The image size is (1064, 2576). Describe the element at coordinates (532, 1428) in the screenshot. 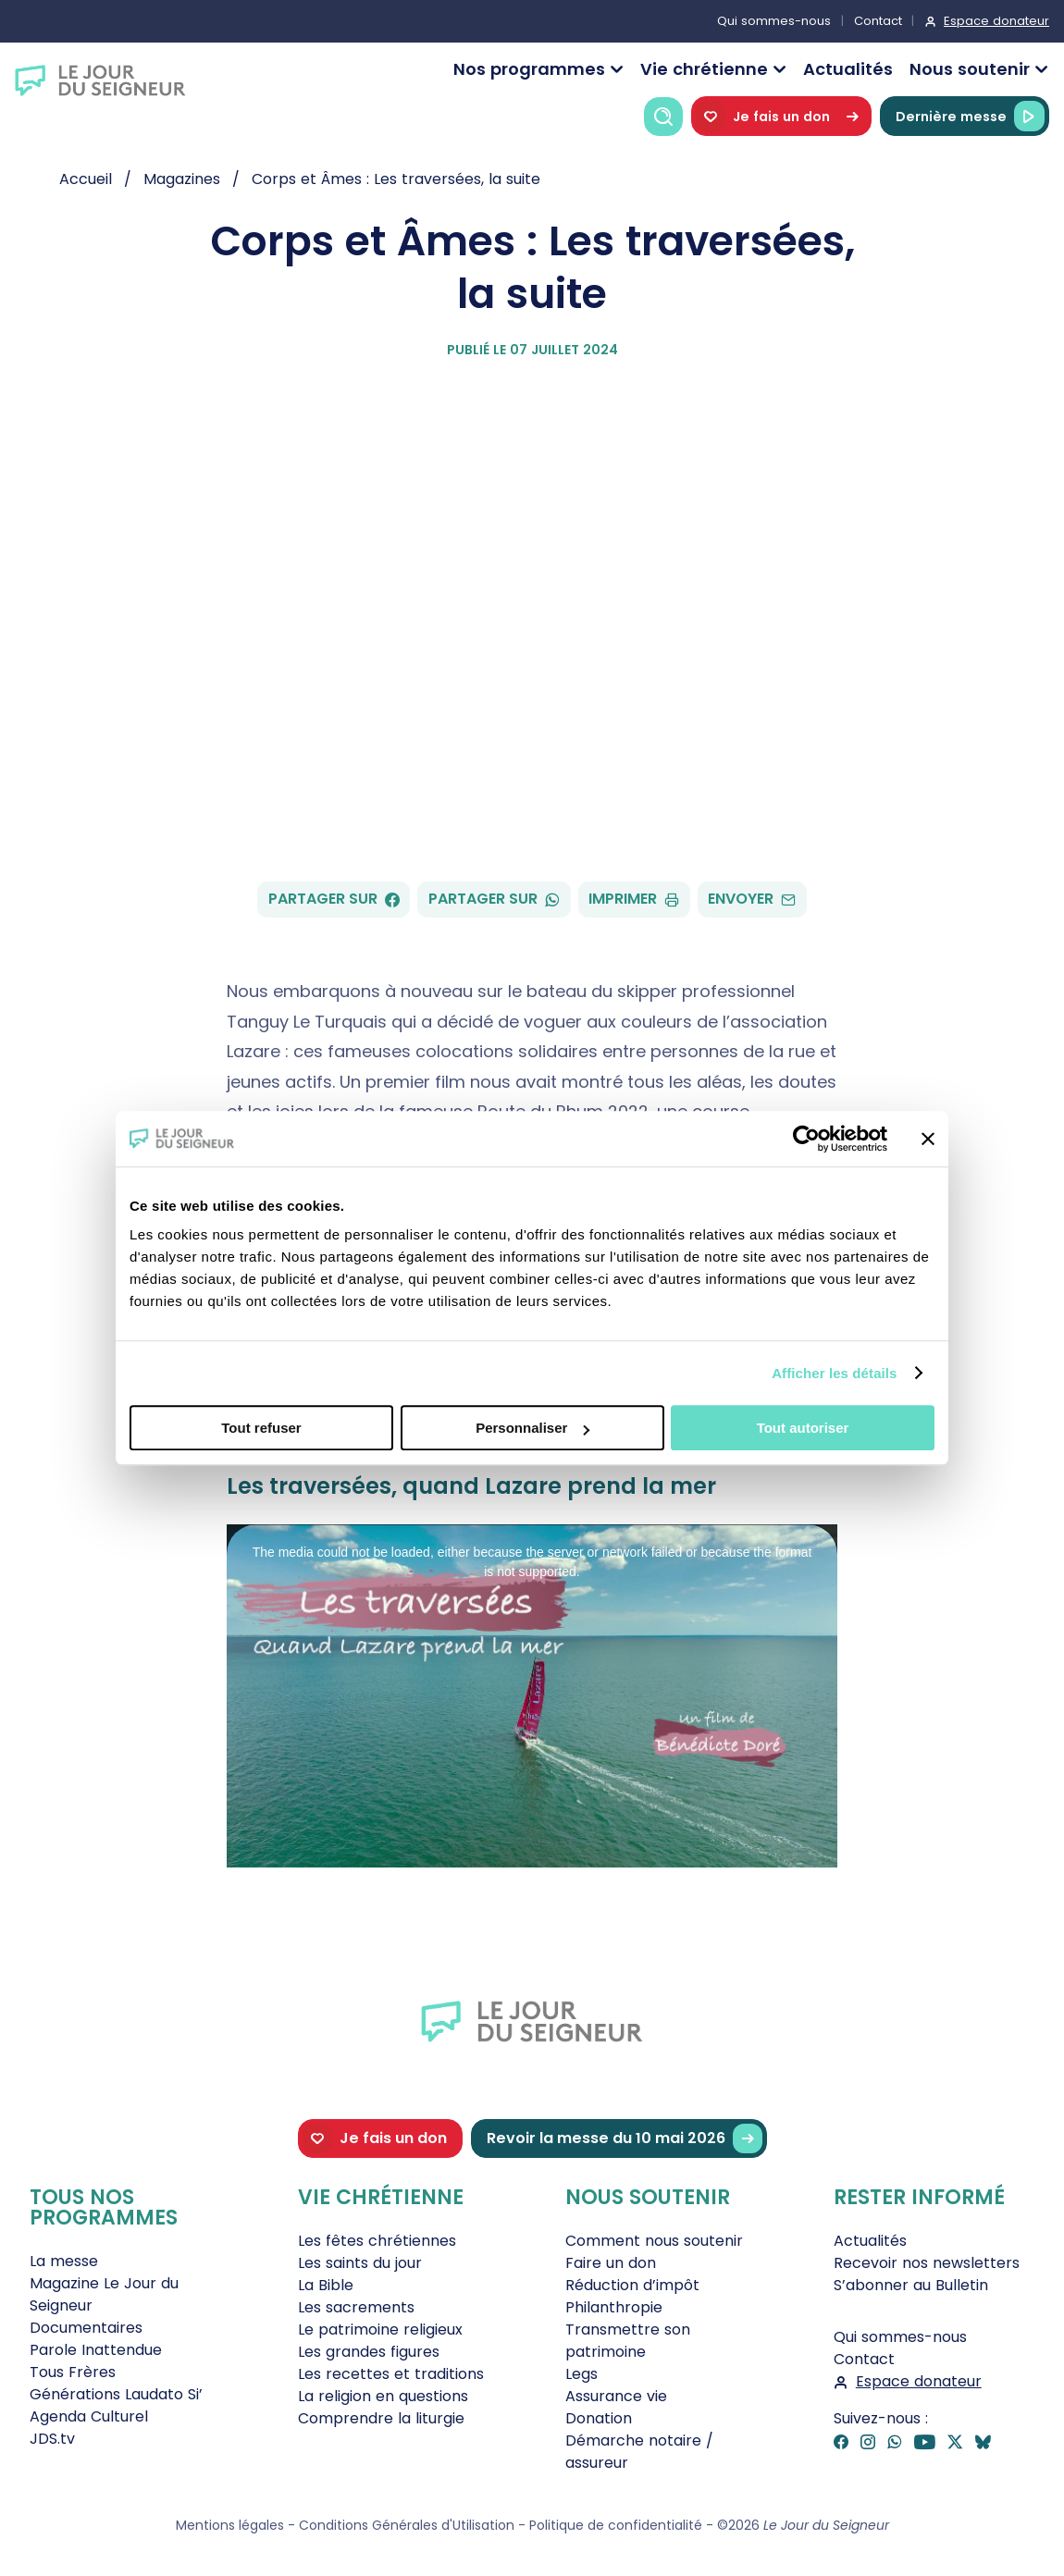

I see `Personnaliser` at that location.